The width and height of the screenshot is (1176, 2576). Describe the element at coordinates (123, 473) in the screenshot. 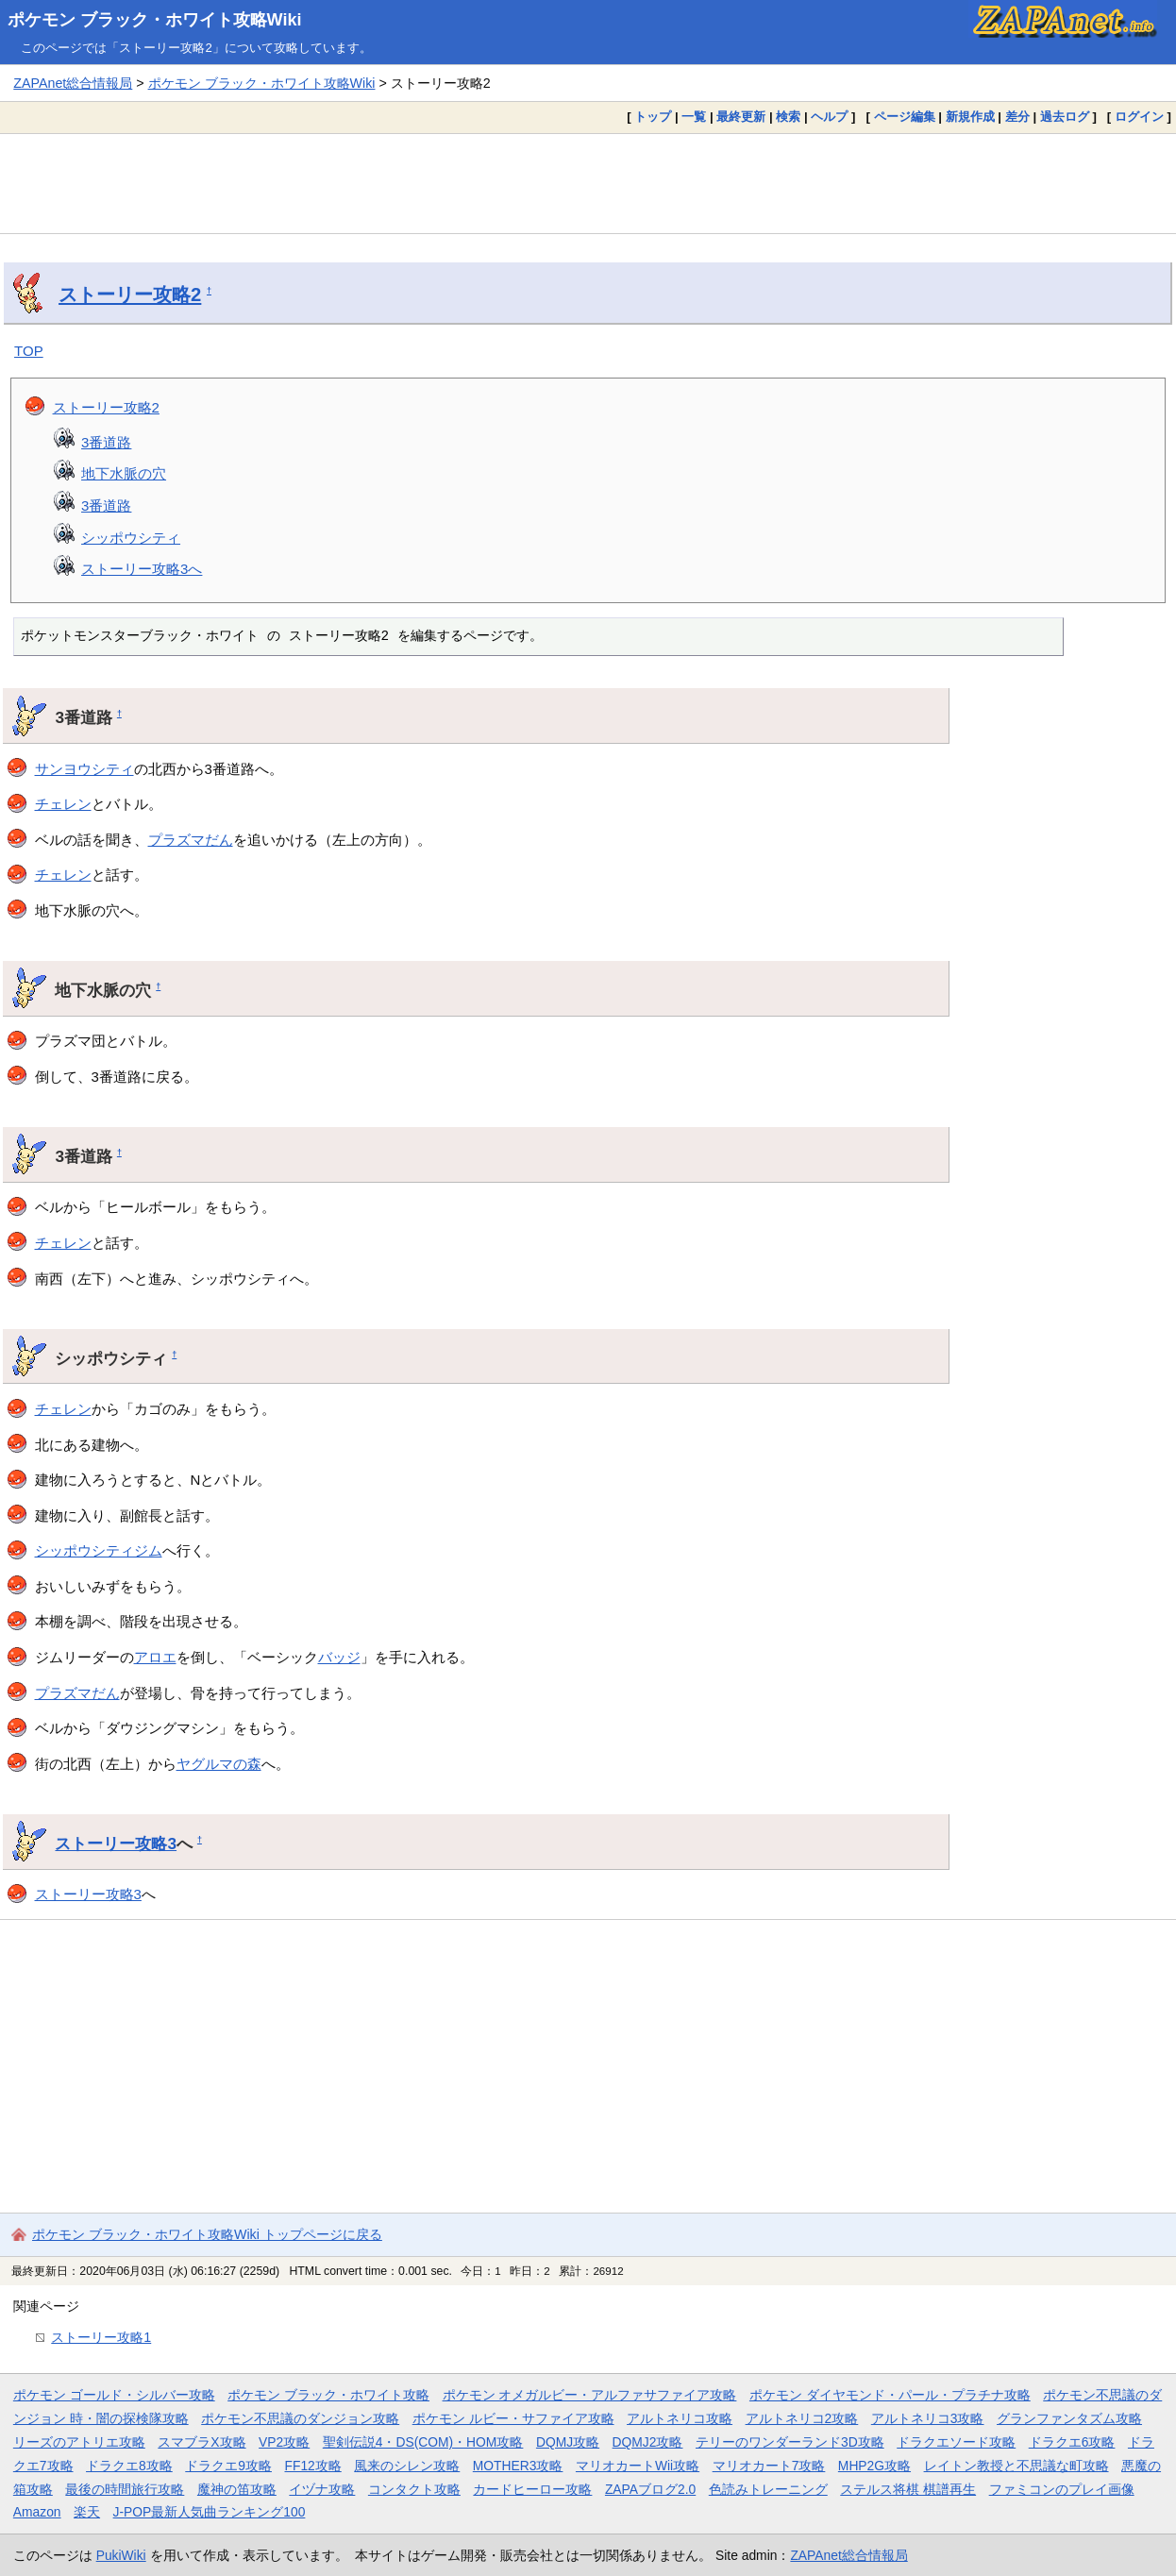

I see `地下水脈の穴` at that location.